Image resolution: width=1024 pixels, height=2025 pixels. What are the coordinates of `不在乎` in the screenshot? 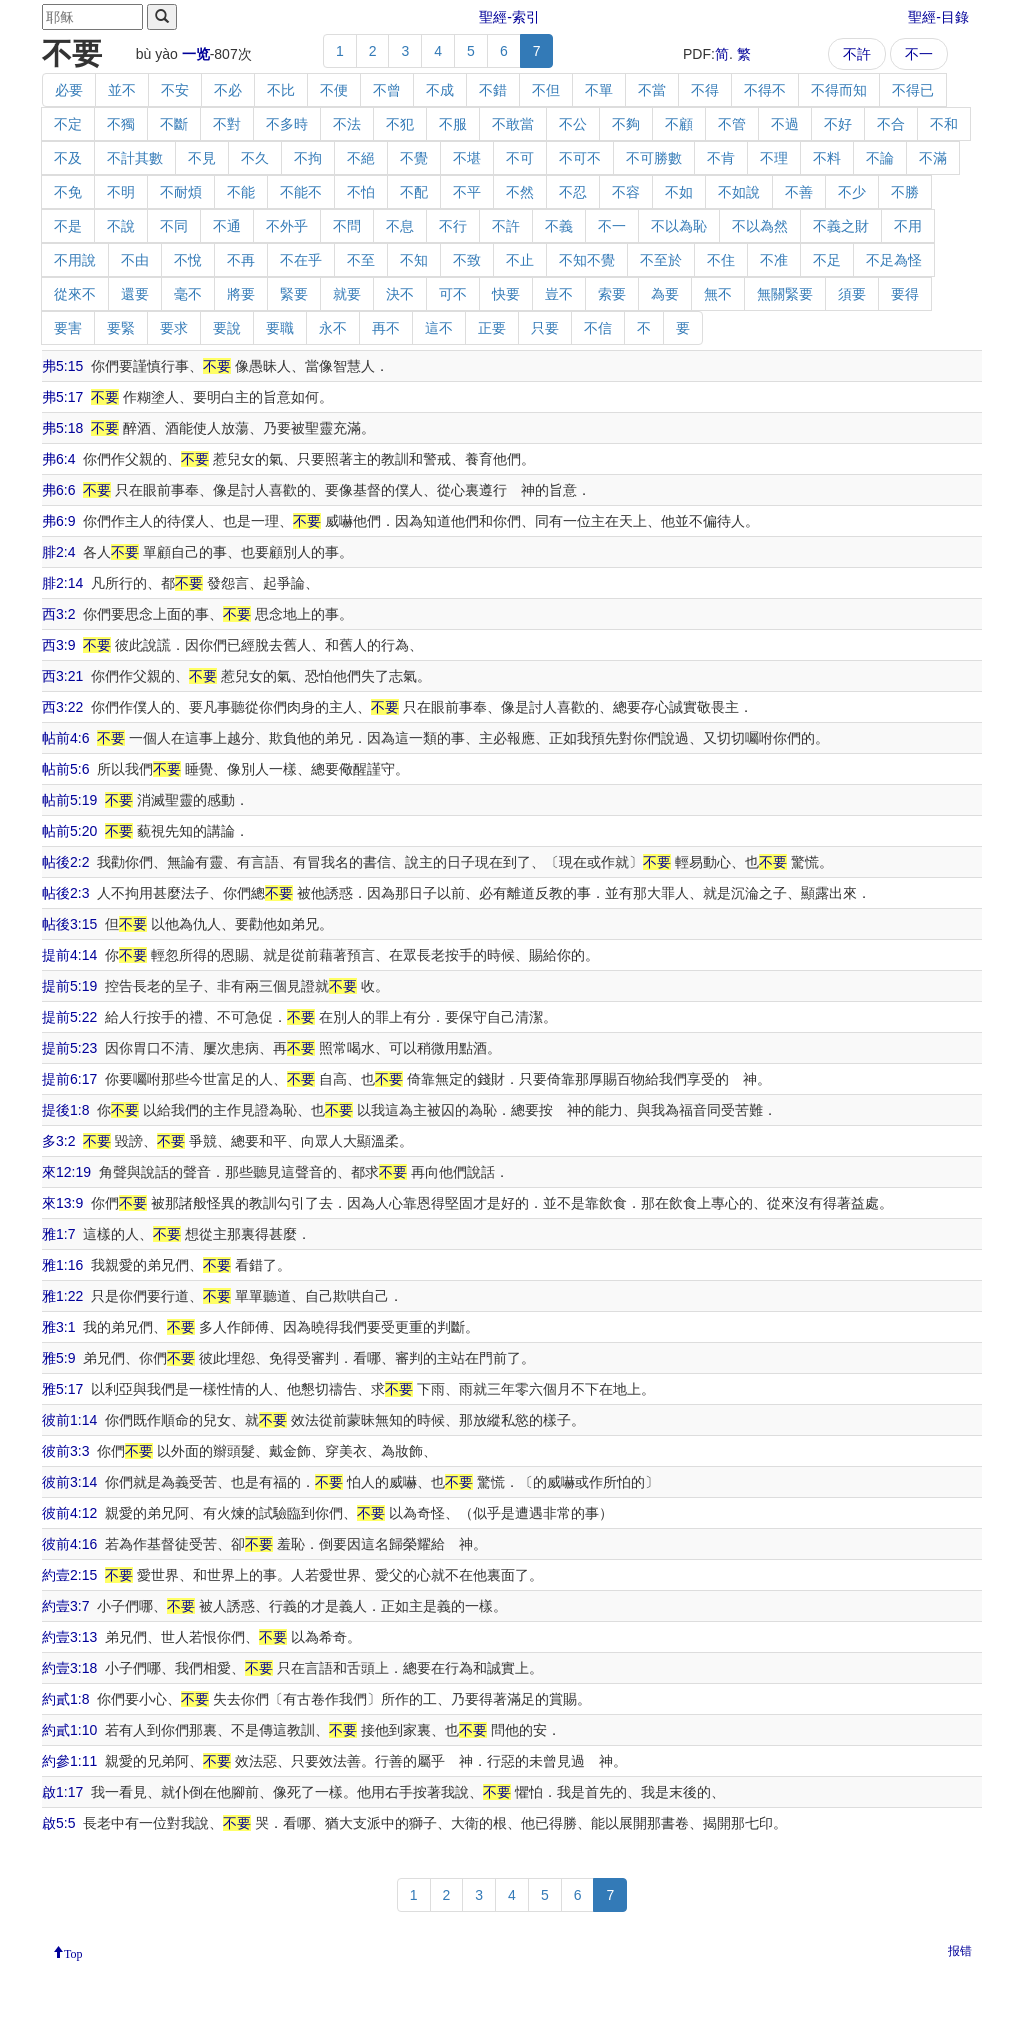 It's located at (301, 260).